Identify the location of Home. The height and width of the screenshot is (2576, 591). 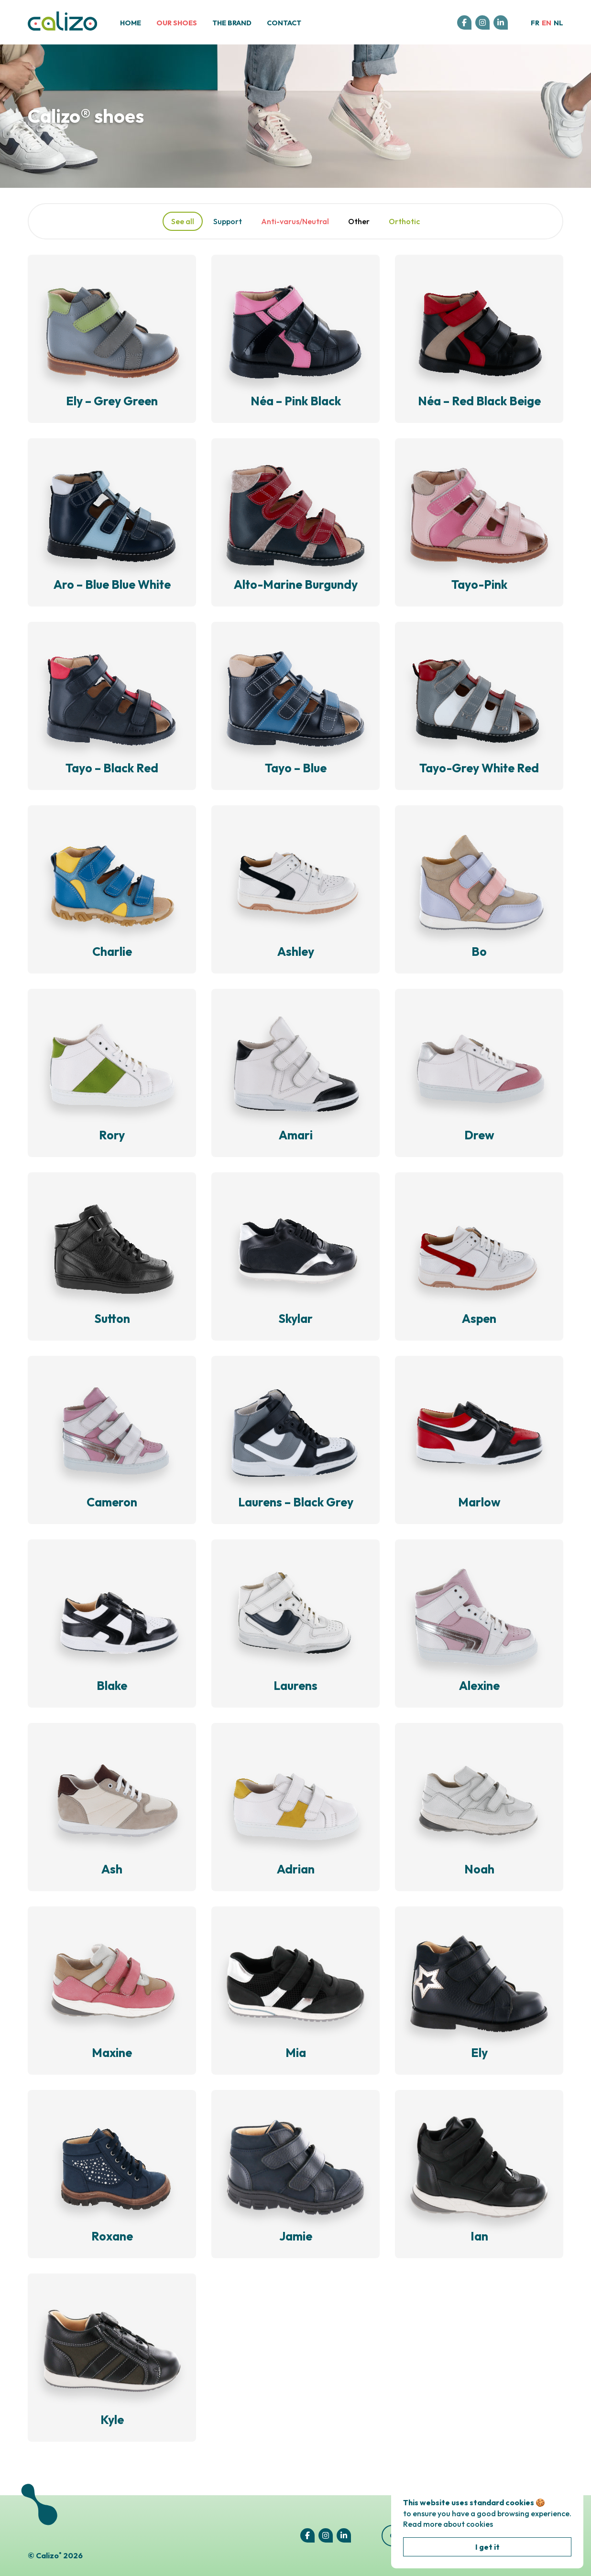
(130, 23).